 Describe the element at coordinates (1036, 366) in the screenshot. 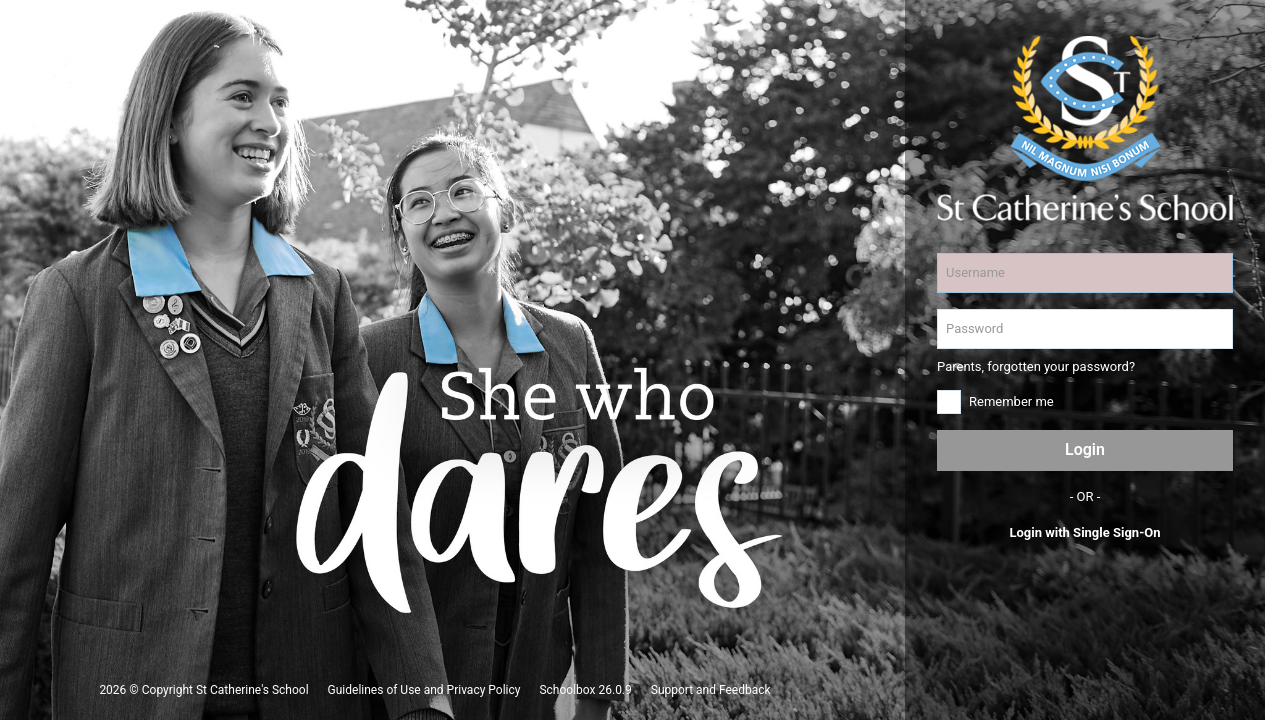

I see `Parents, forgotten your password?` at that location.